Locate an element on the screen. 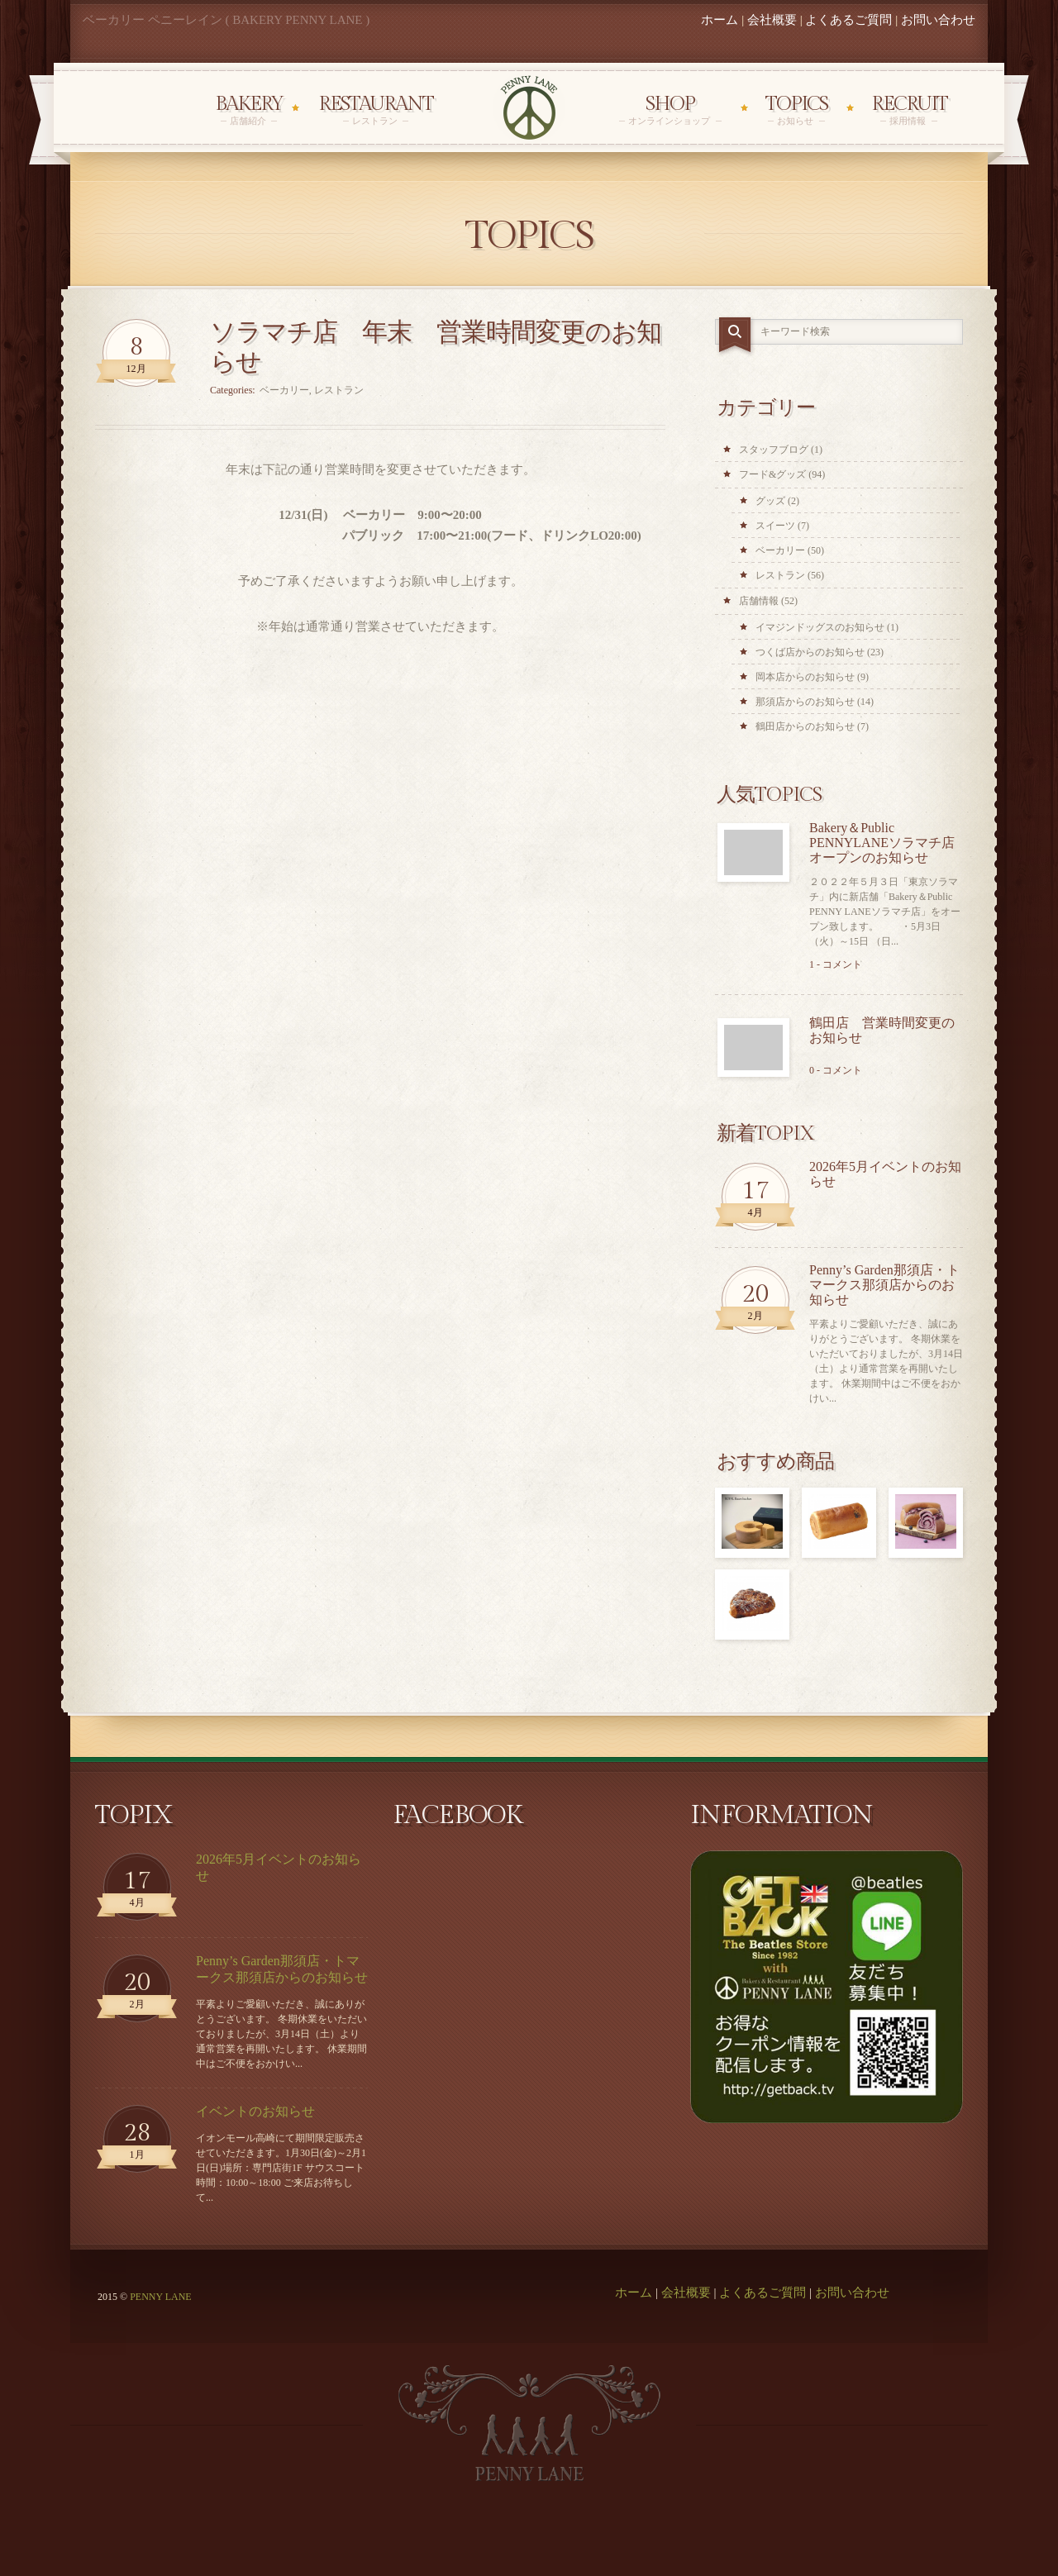 The image size is (1058, 2576). よくあるご質問 is located at coordinates (848, 19).